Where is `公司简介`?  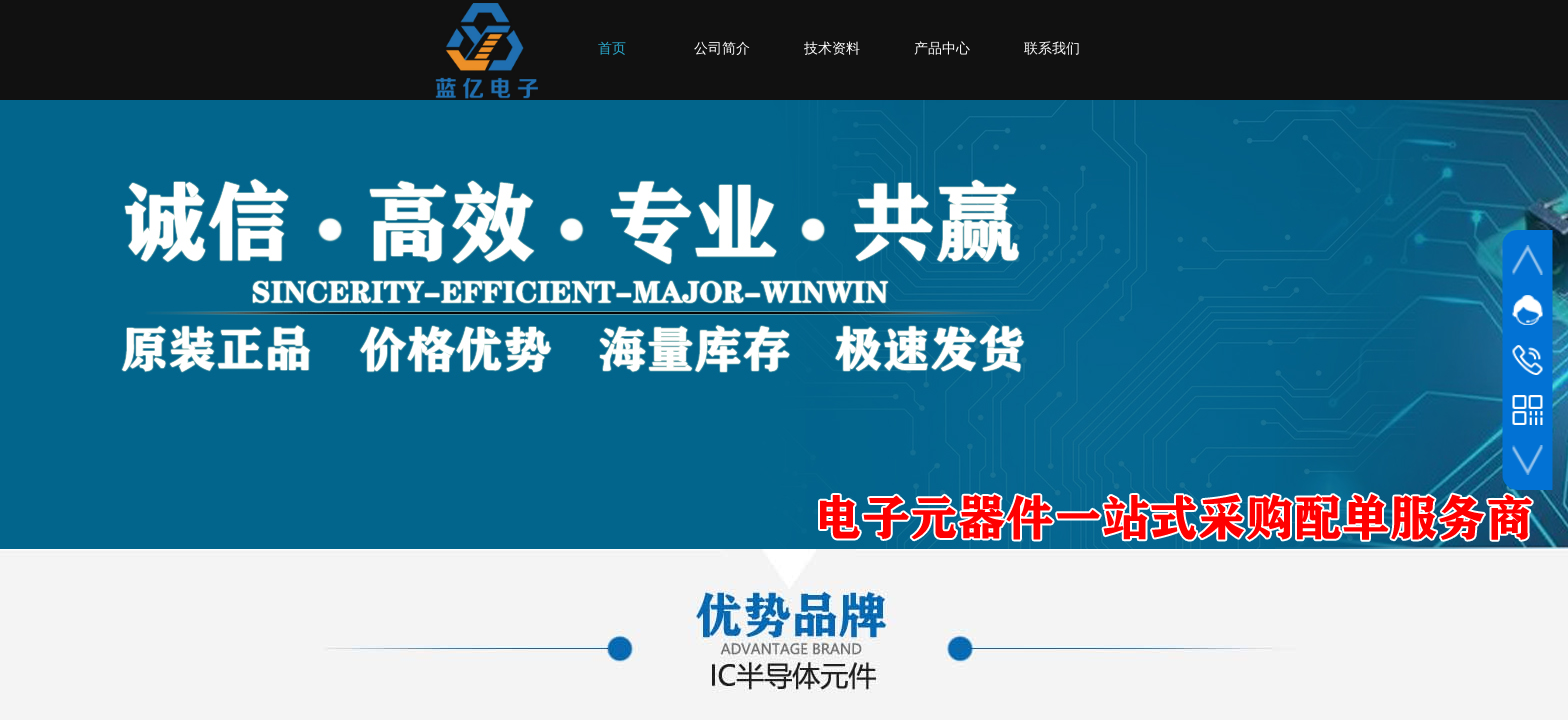
公司简介 is located at coordinates (722, 48).